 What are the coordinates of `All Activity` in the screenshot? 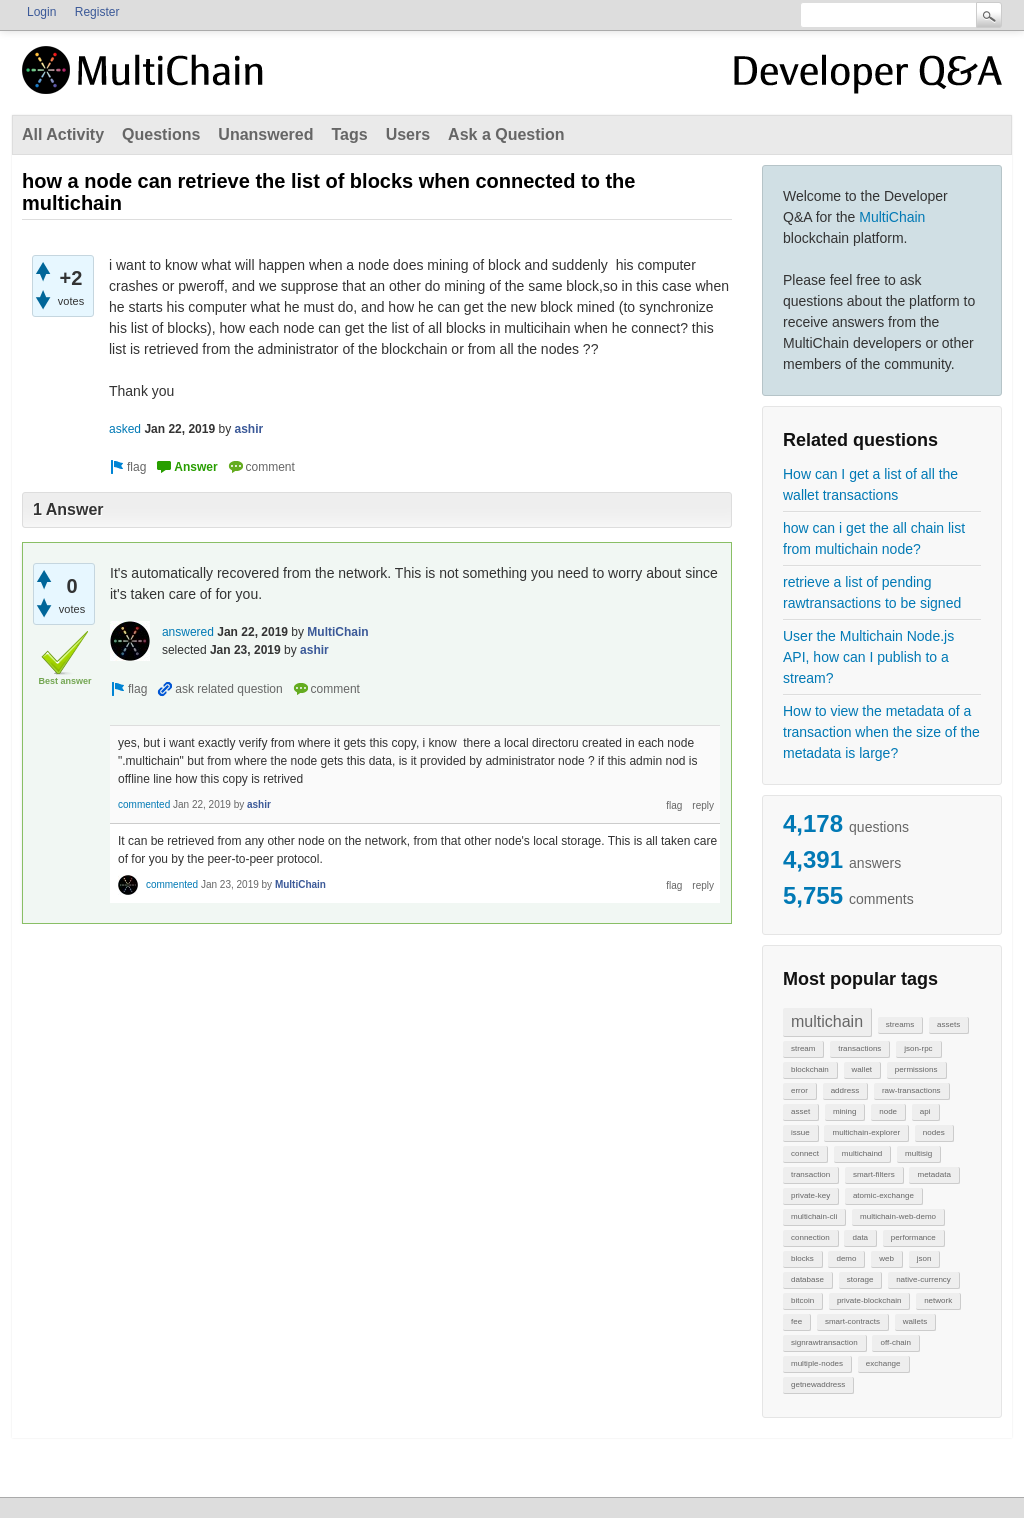 It's located at (63, 134).